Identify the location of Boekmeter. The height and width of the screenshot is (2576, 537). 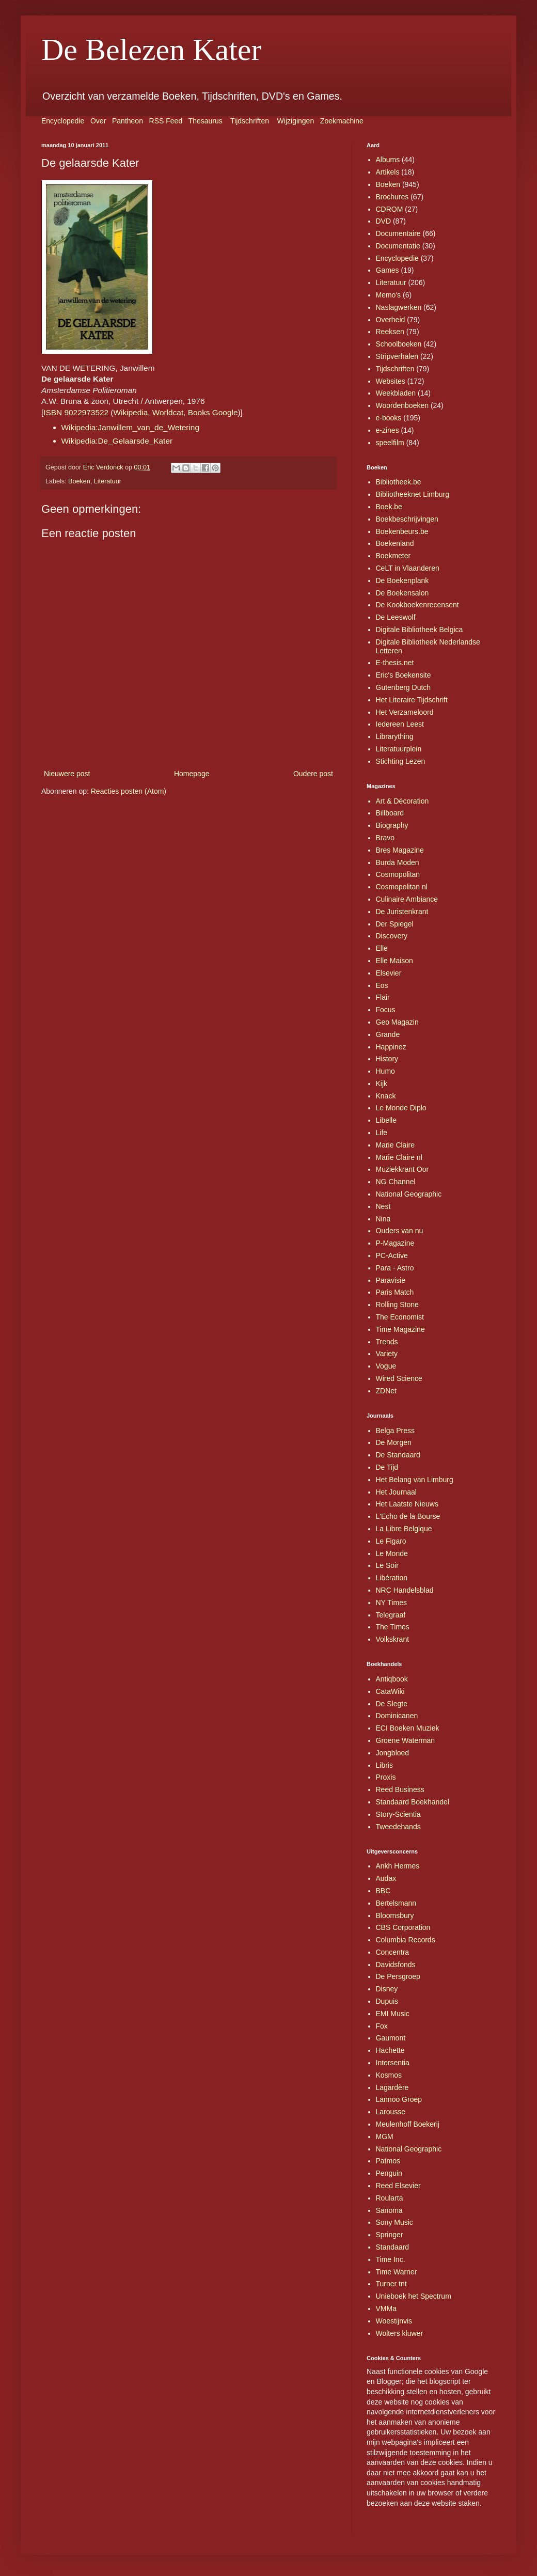
(393, 556).